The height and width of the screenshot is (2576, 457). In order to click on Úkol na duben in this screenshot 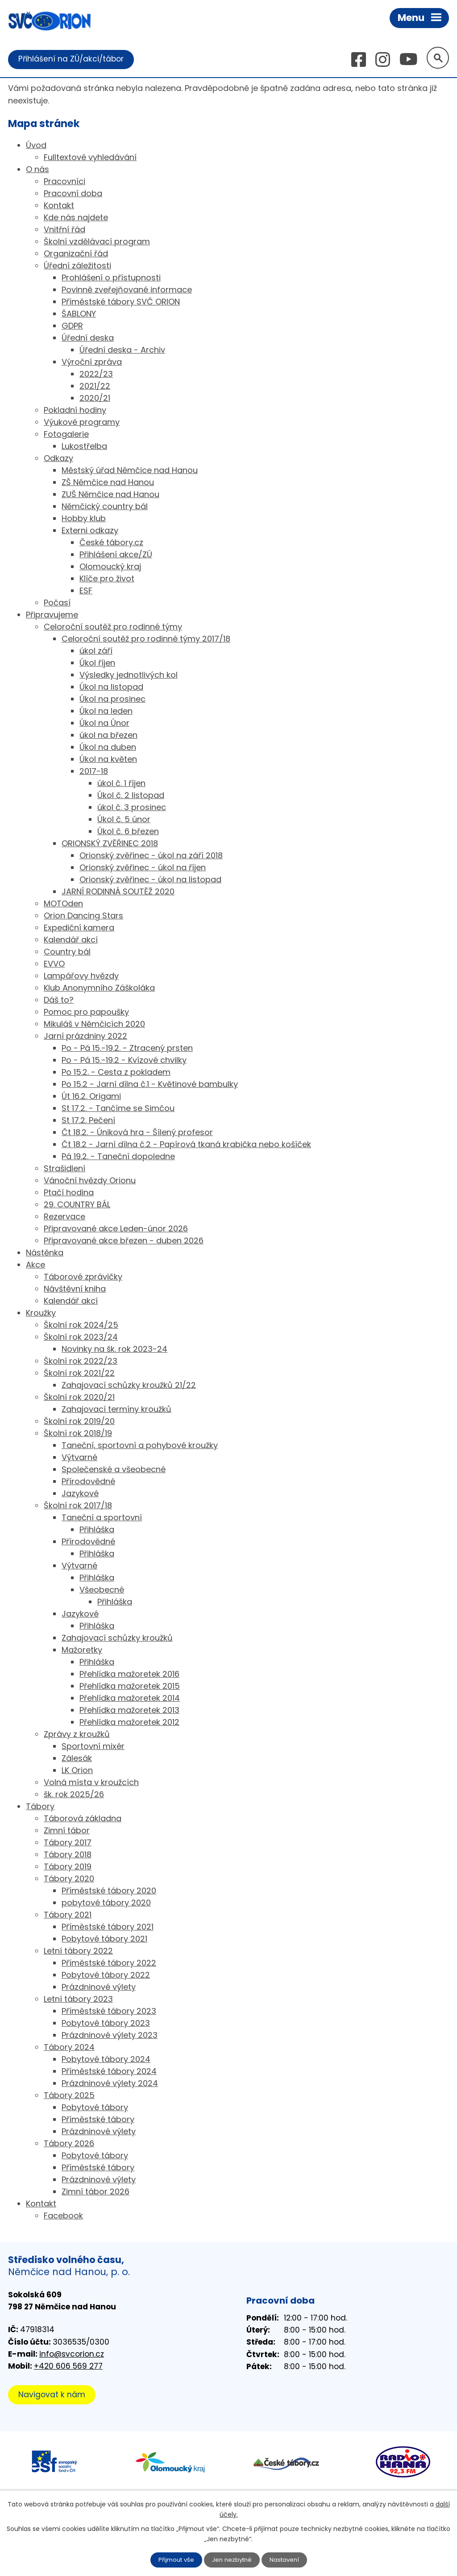, I will do `click(107, 747)`.